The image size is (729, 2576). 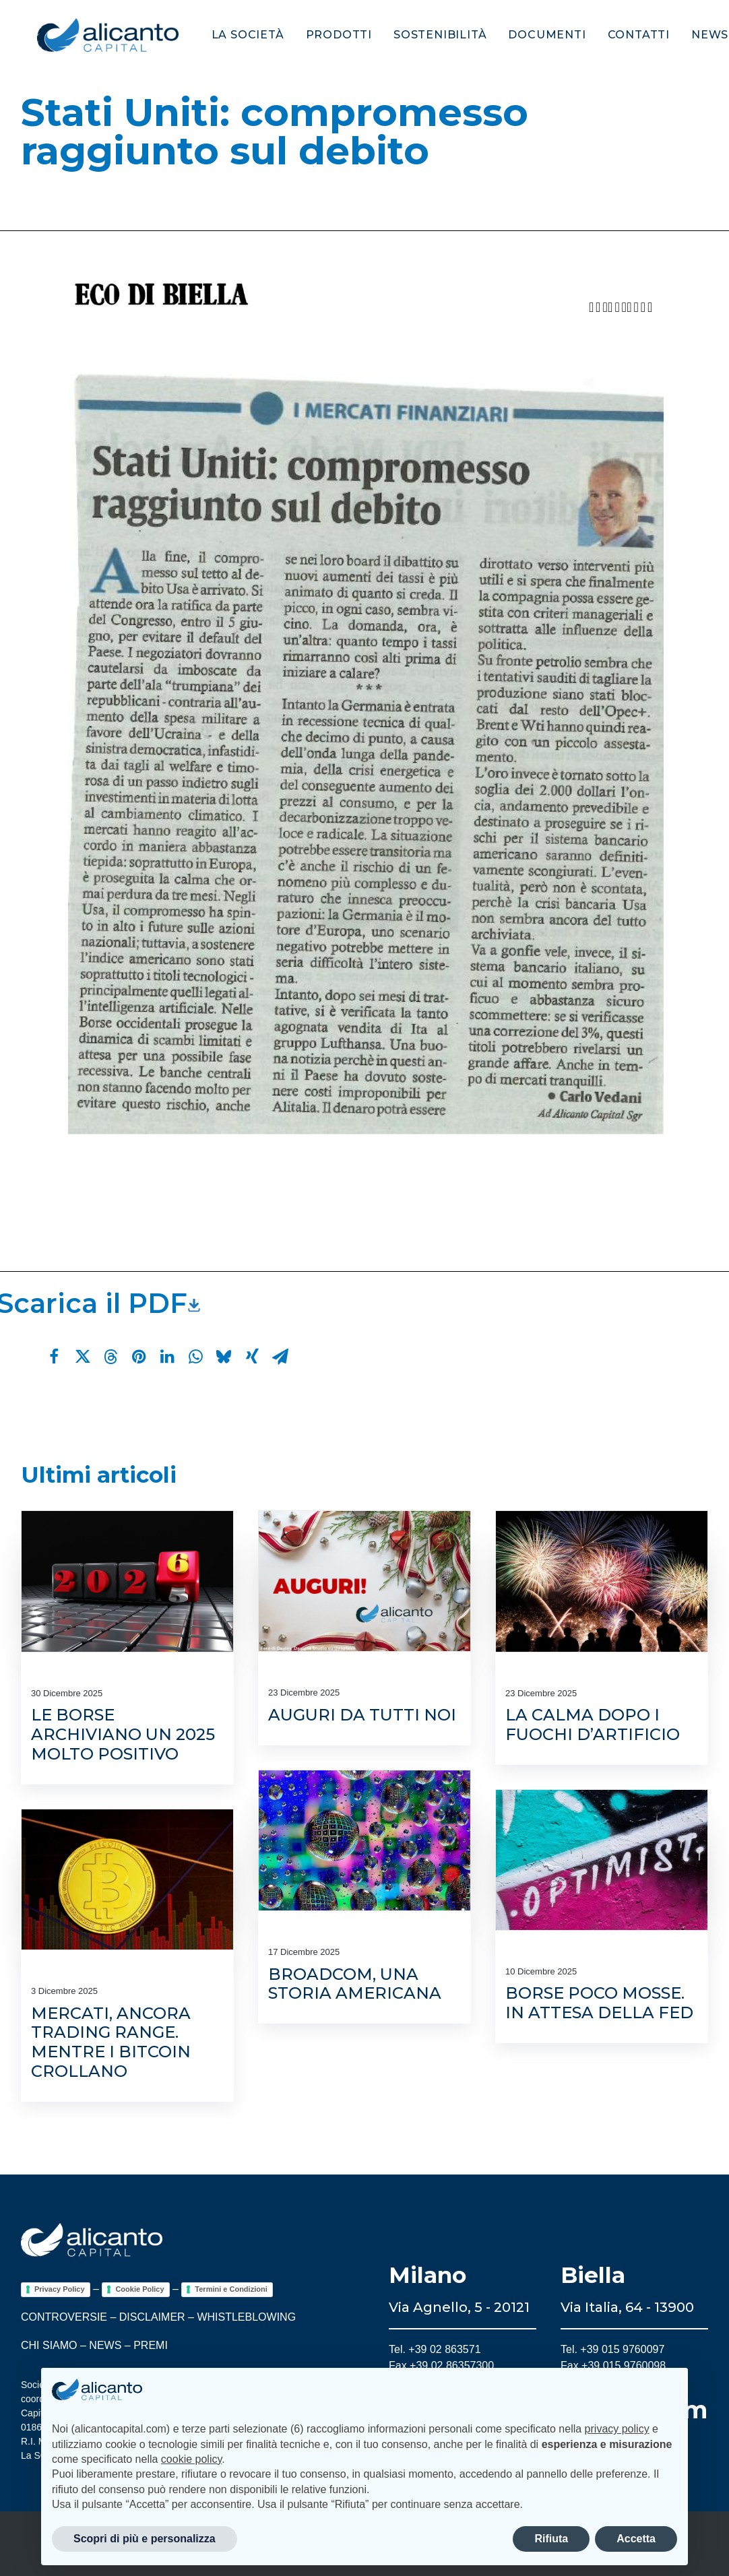 I want to click on Mercati, ancora trading range. Mentre i bitcoin crollano, so click(x=111, y=2042).